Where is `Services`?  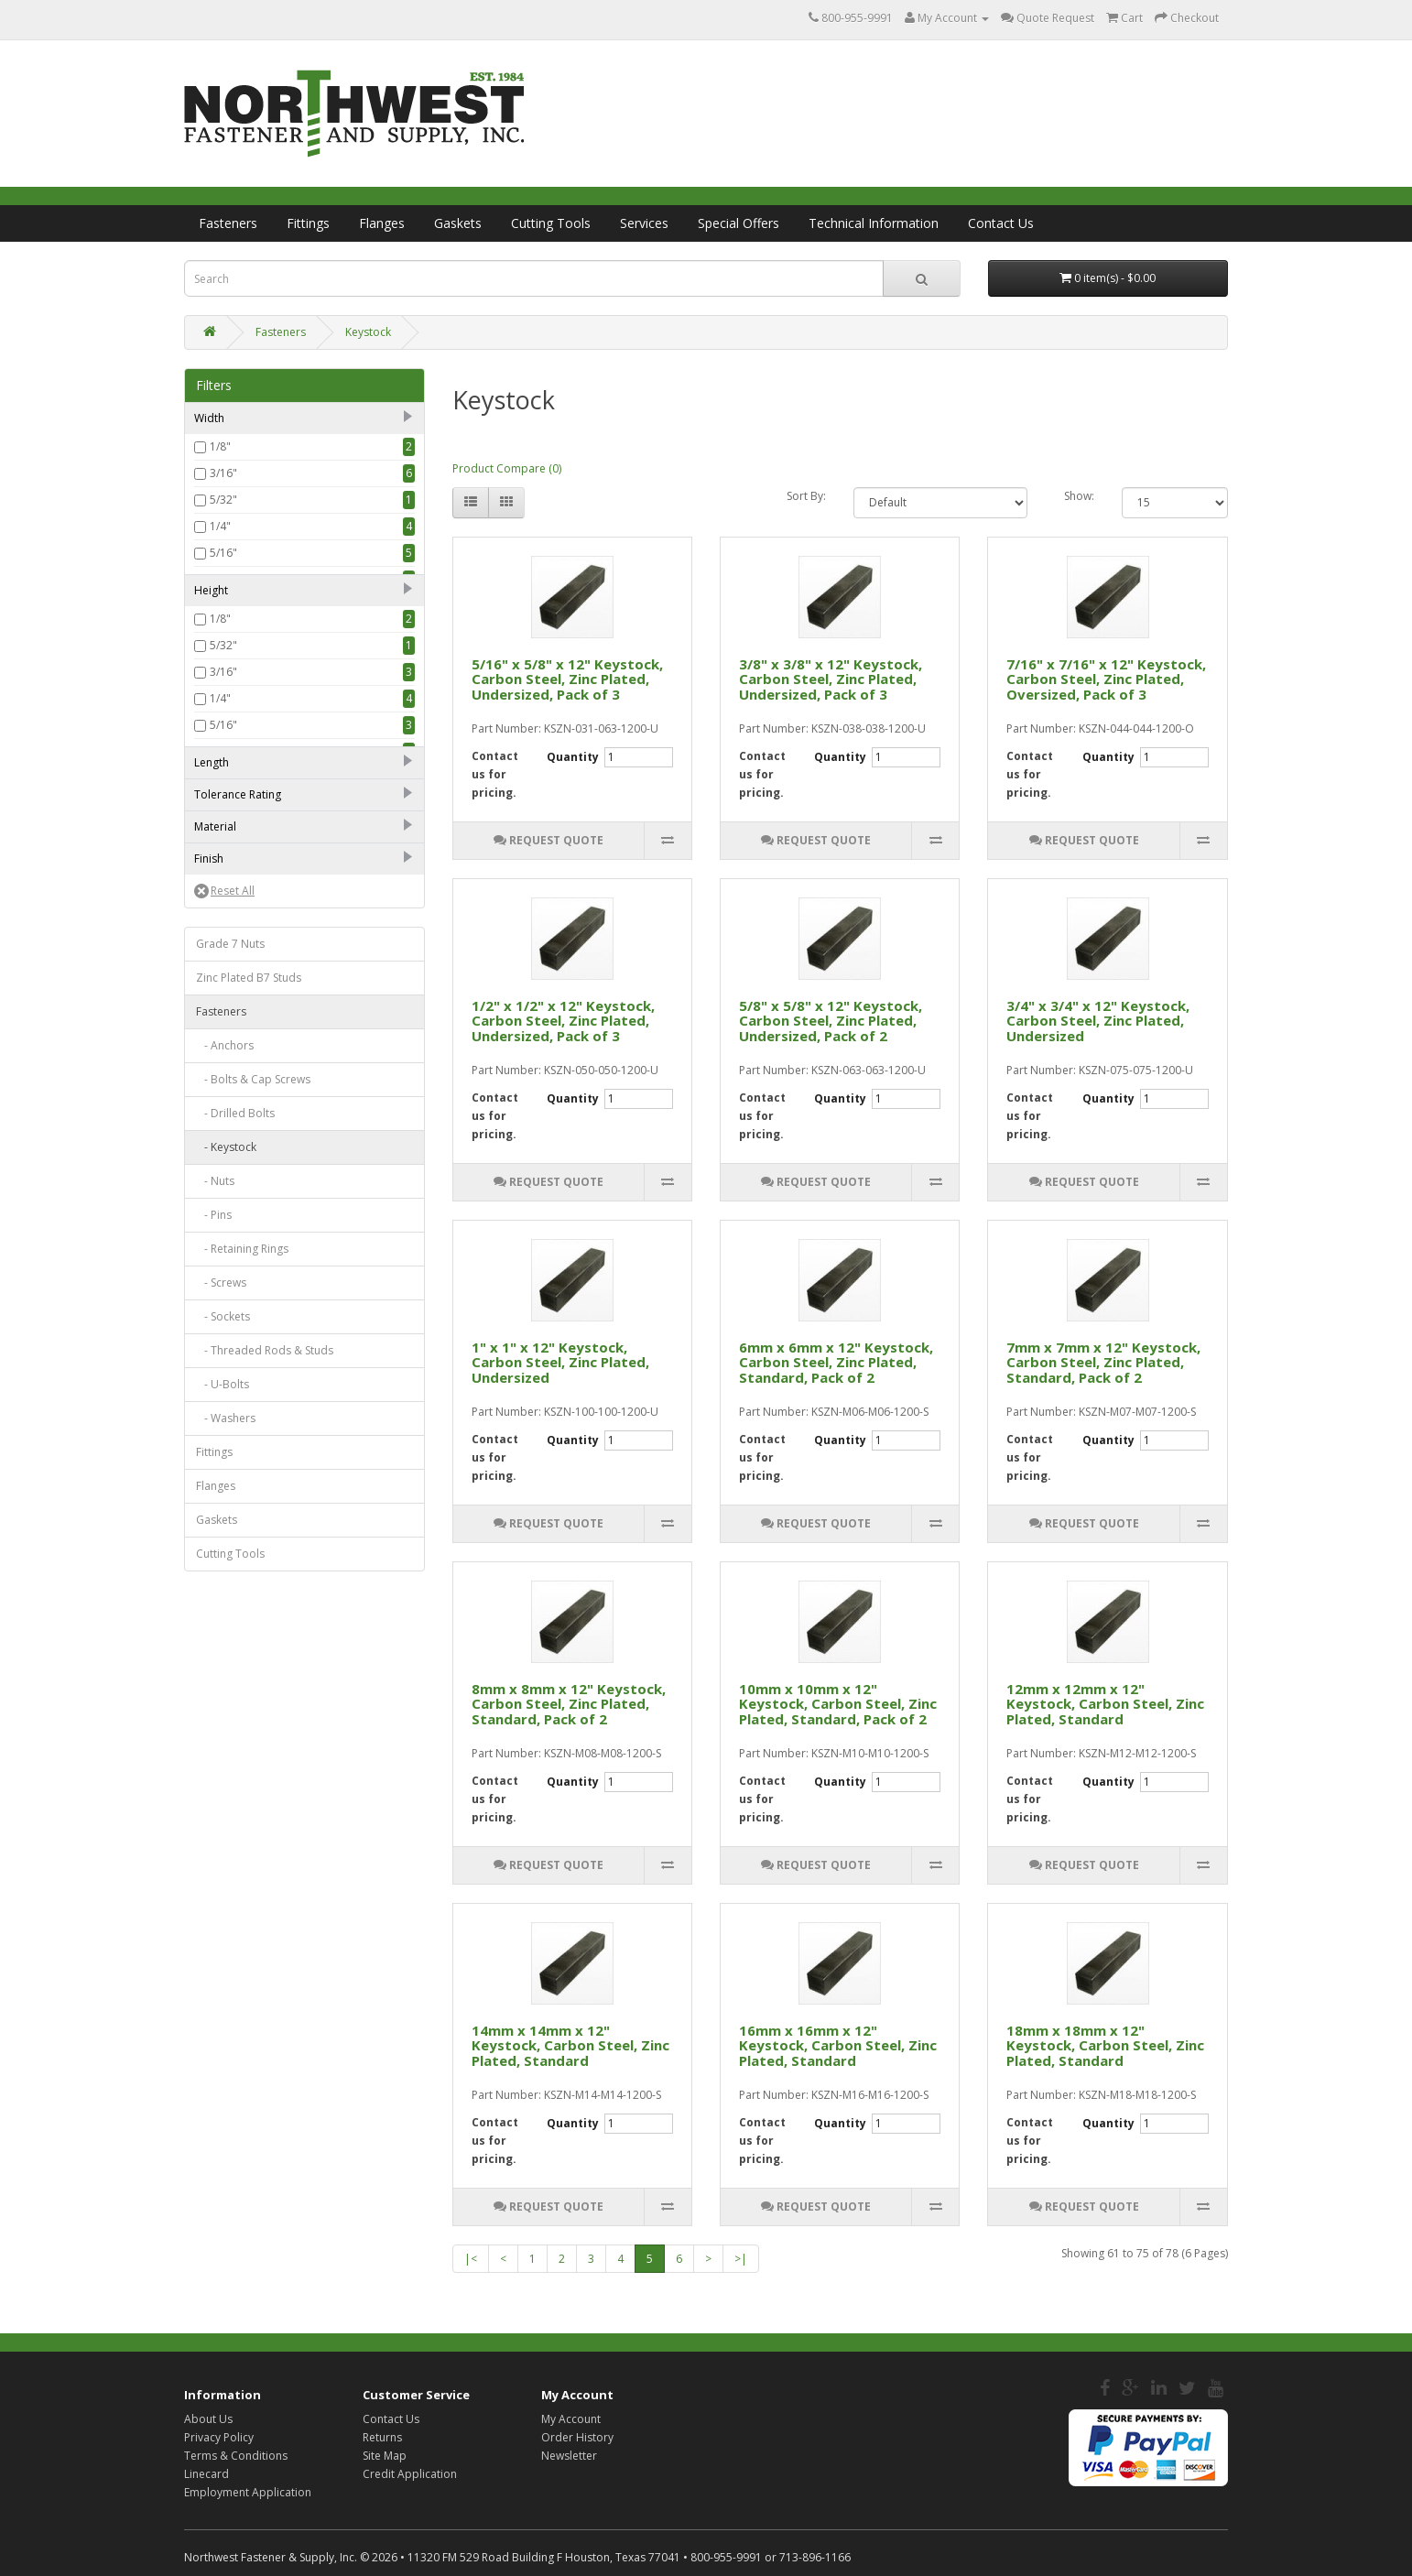 Services is located at coordinates (644, 223).